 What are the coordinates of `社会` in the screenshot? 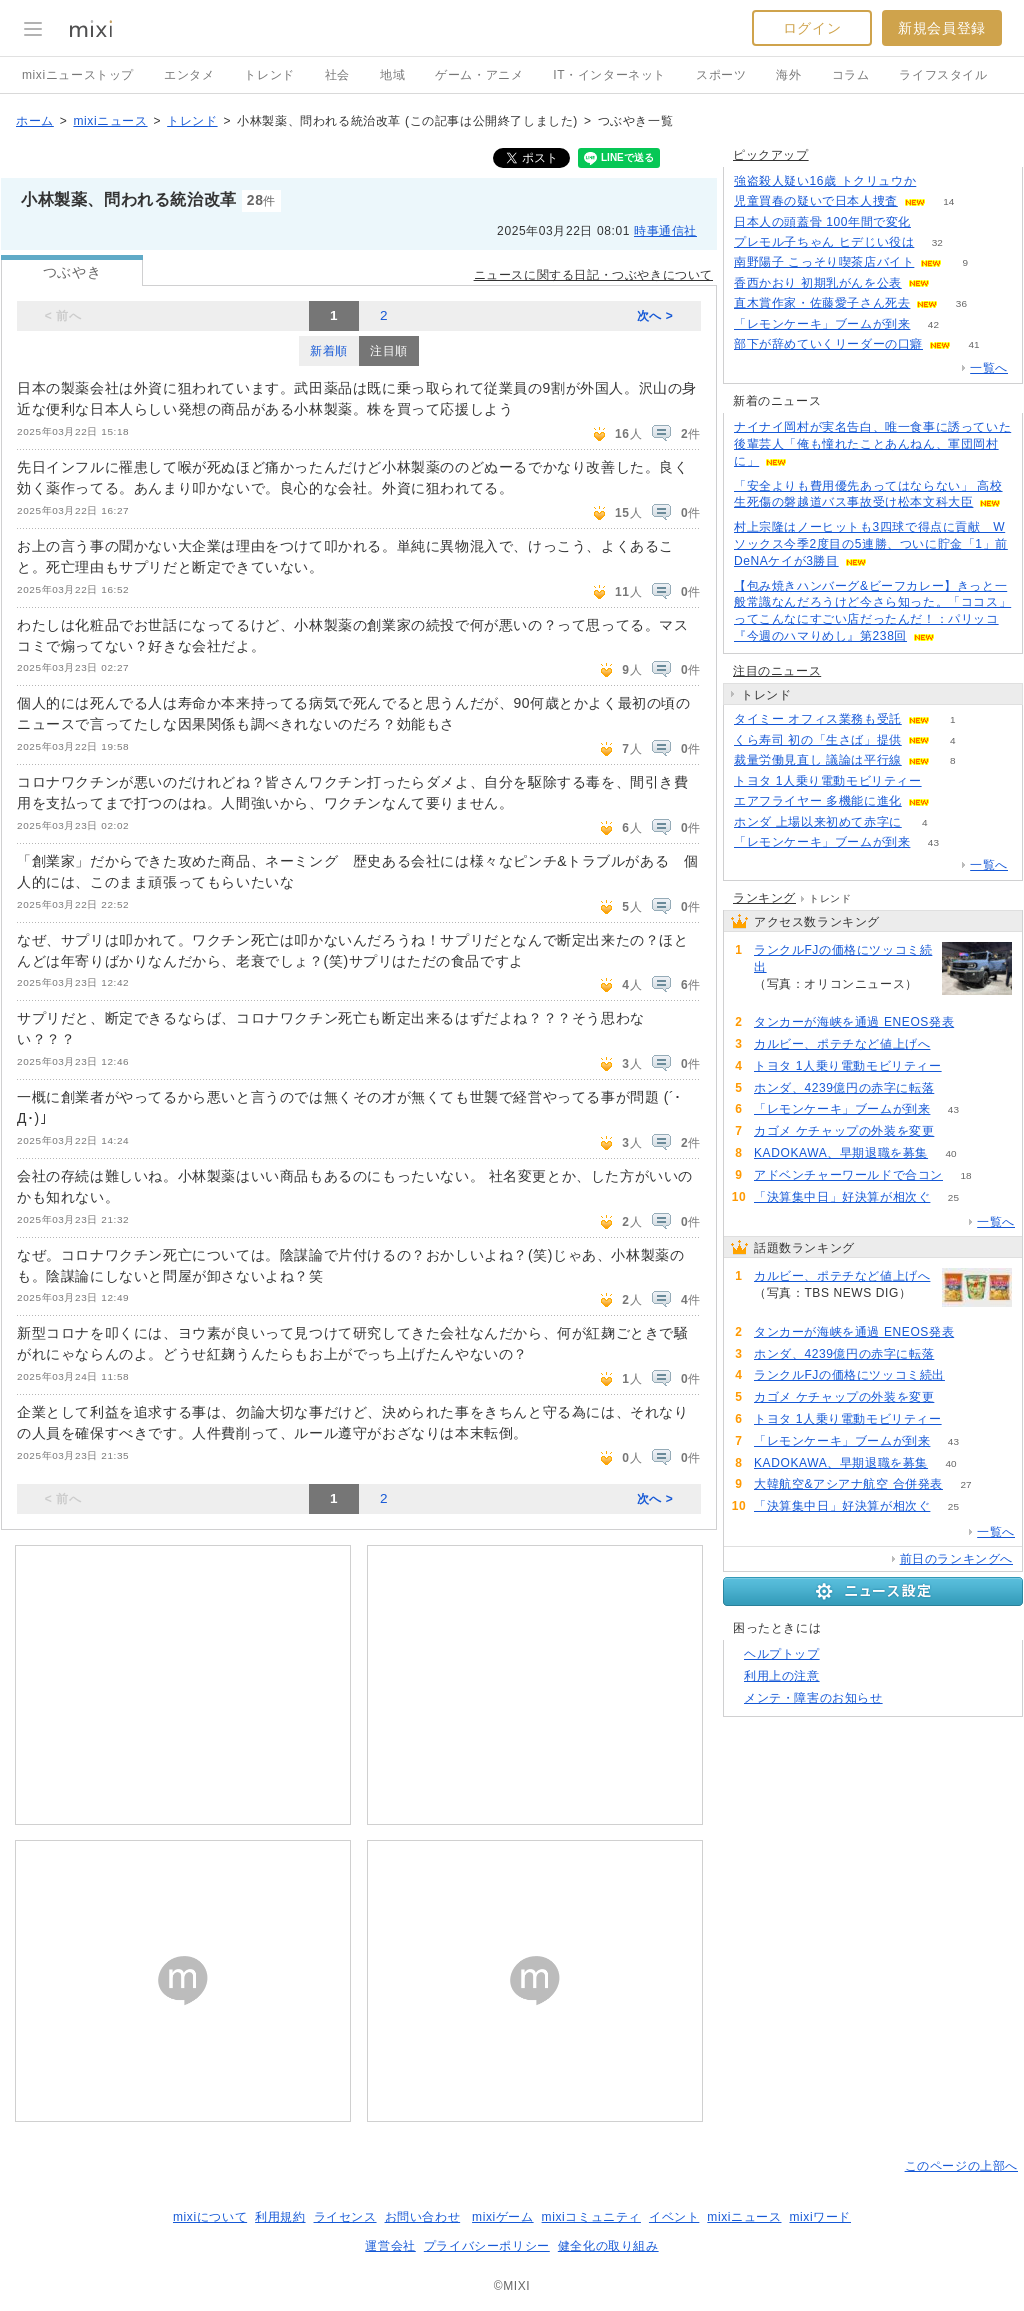 It's located at (337, 75).